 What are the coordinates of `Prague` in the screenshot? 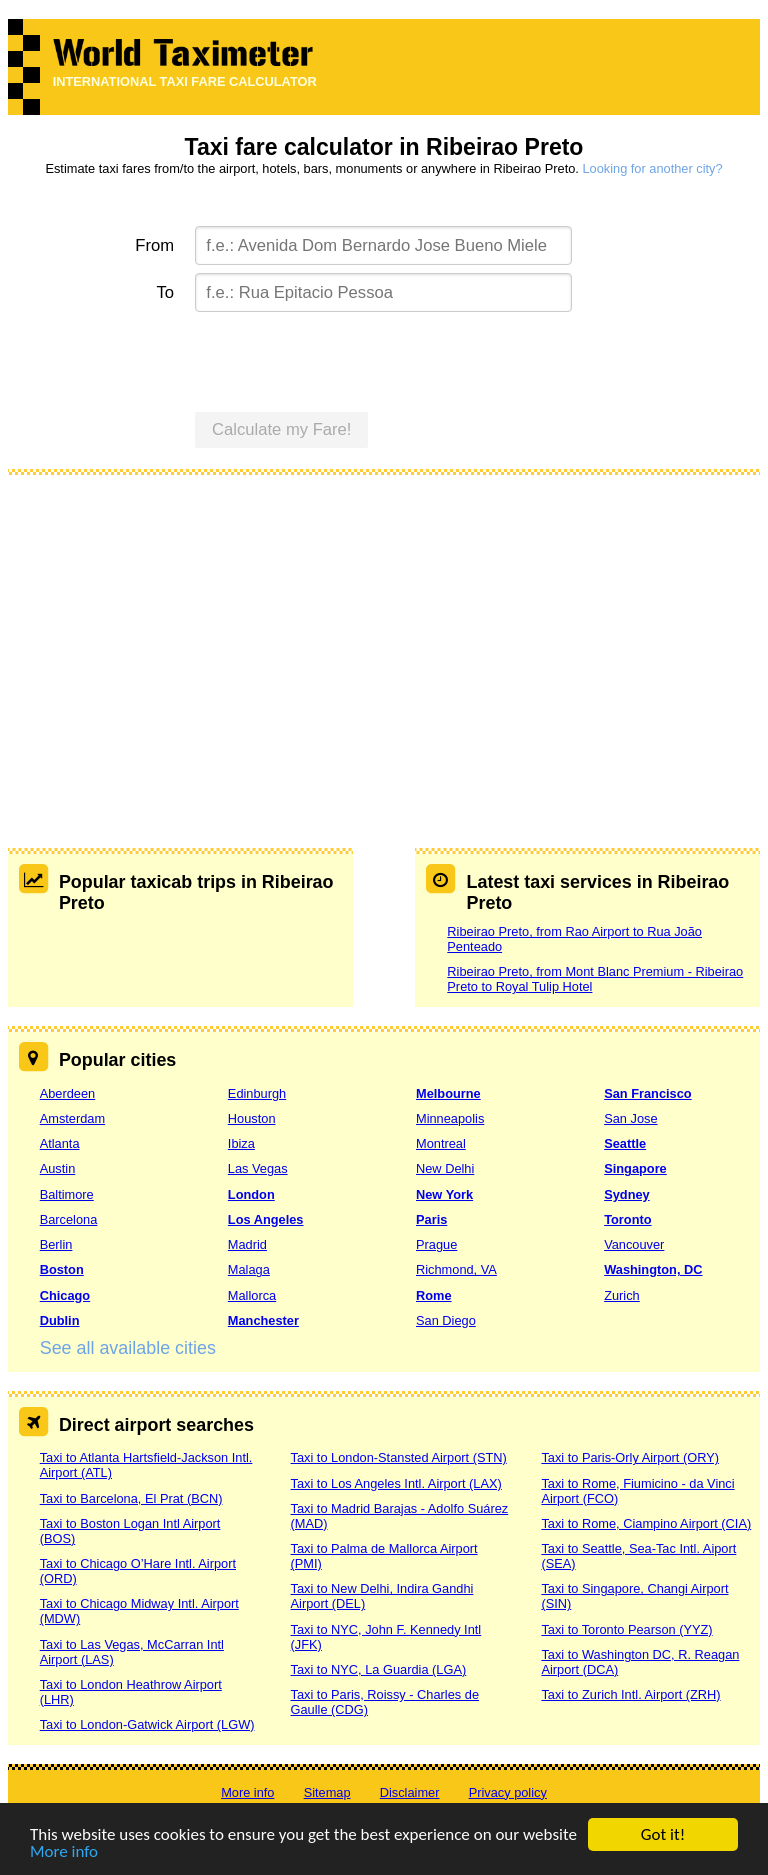 It's located at (436, 1244).